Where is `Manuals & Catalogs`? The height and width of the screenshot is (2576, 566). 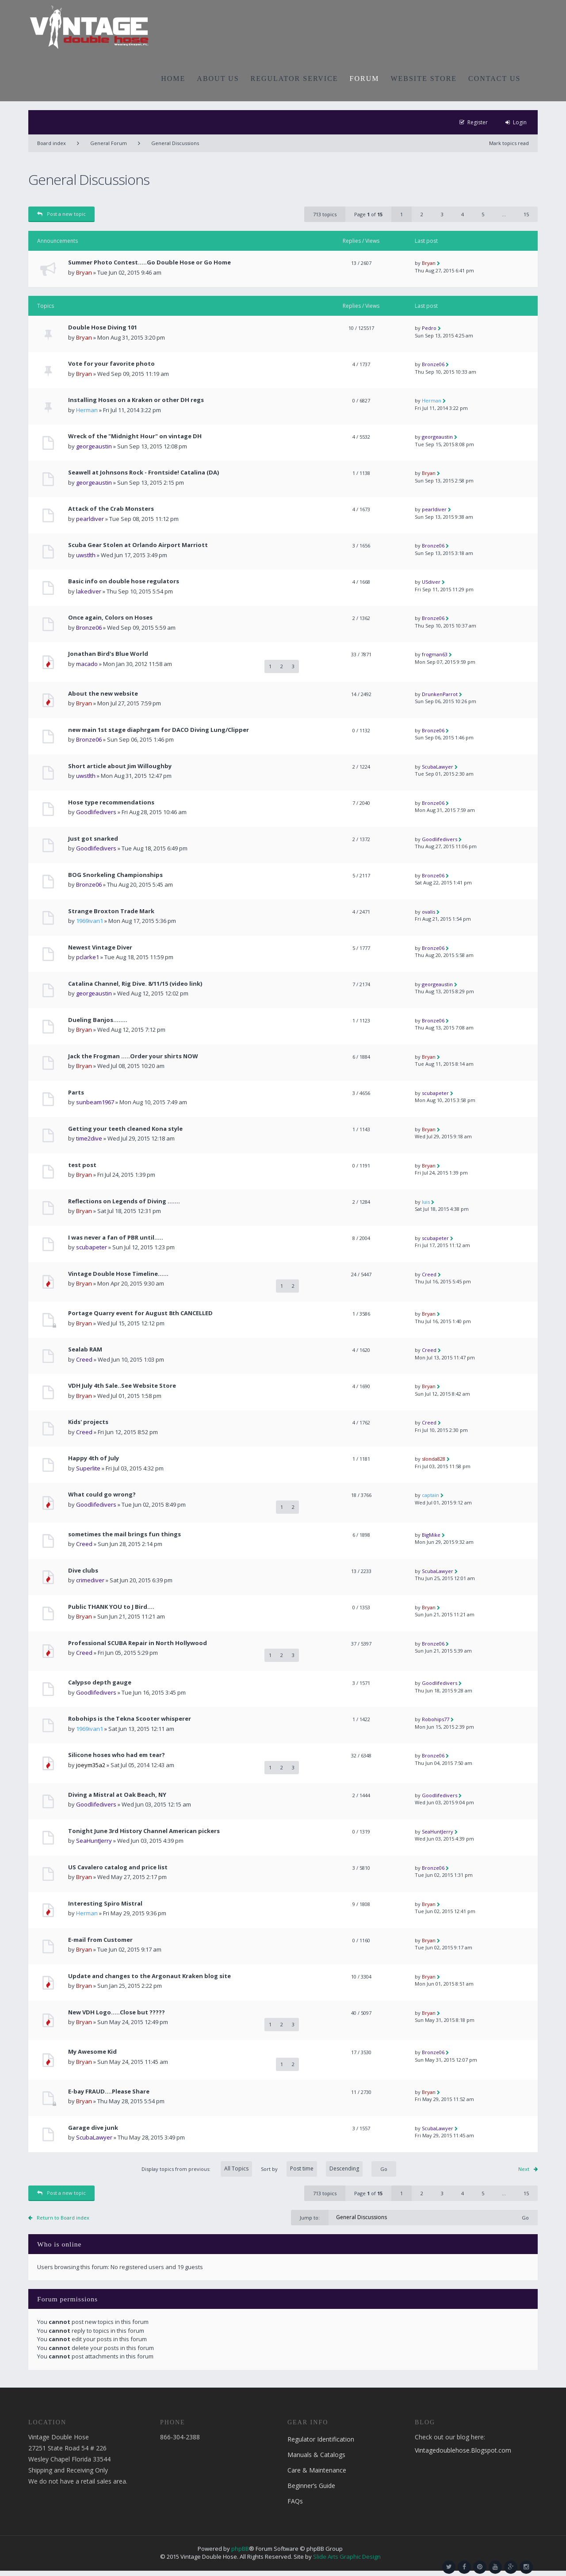 Manuals & Catalogs is located at coordinates (316, 2454).